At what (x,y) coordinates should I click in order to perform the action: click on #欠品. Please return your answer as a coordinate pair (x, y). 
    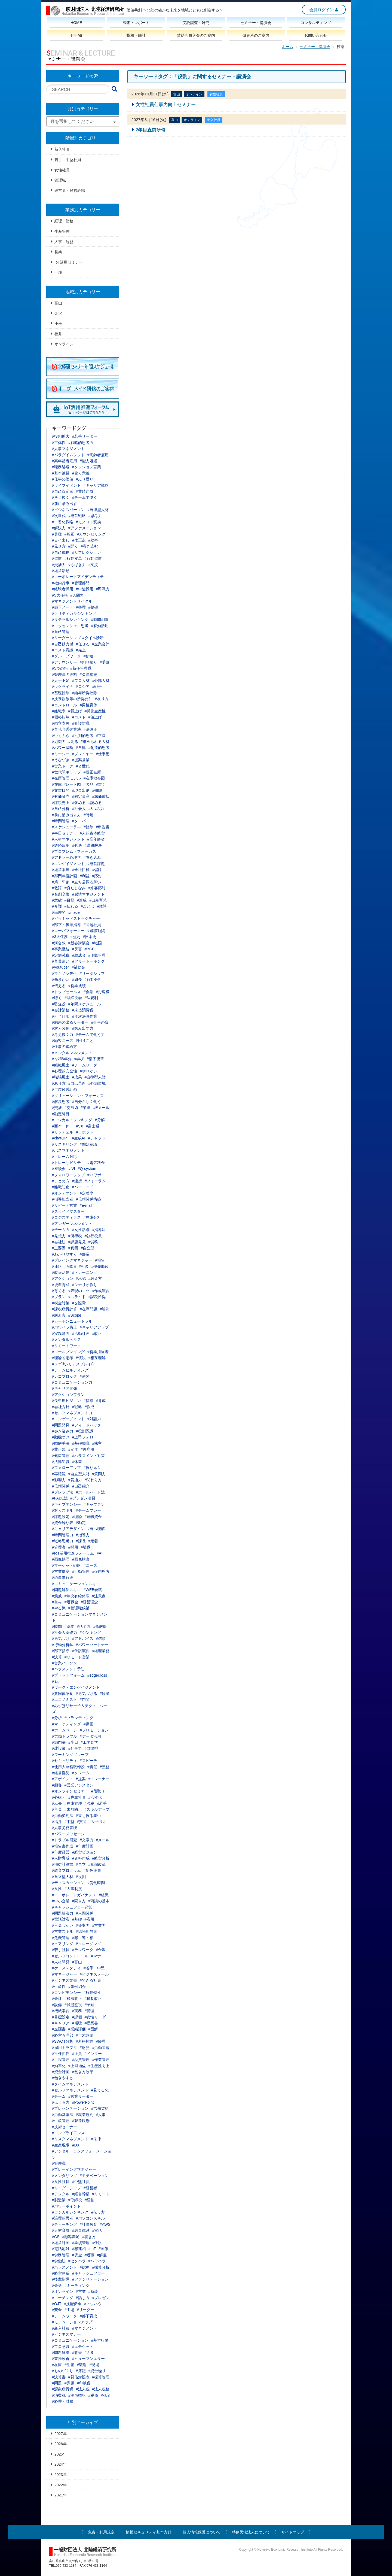
    Looking at the image, I should click on (88, 784).